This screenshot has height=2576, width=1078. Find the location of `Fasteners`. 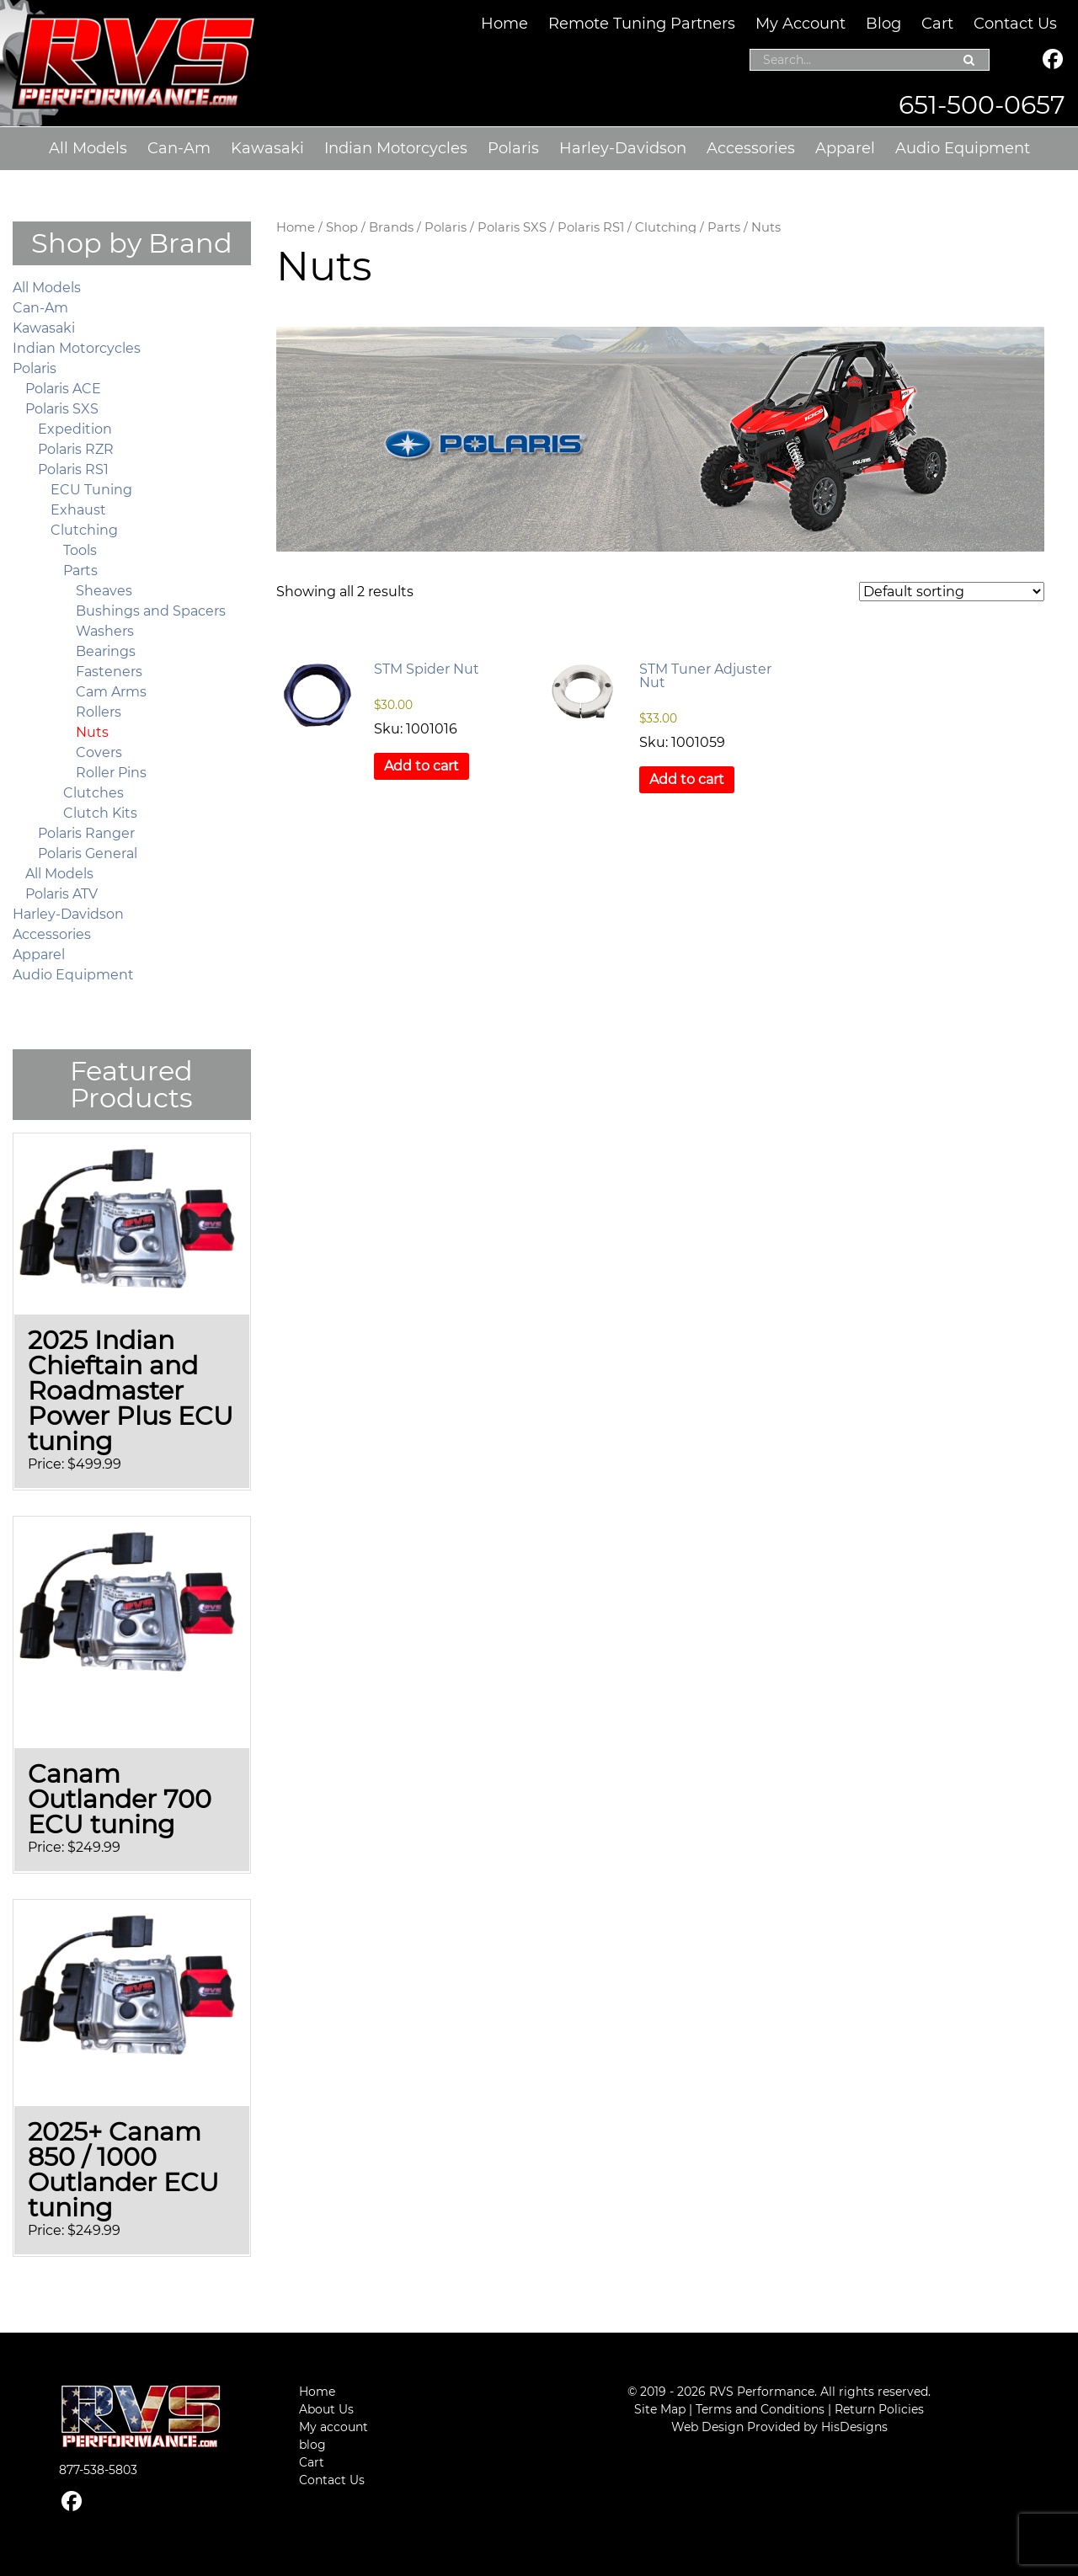

Fasteners is located at coordinates (109, 672).